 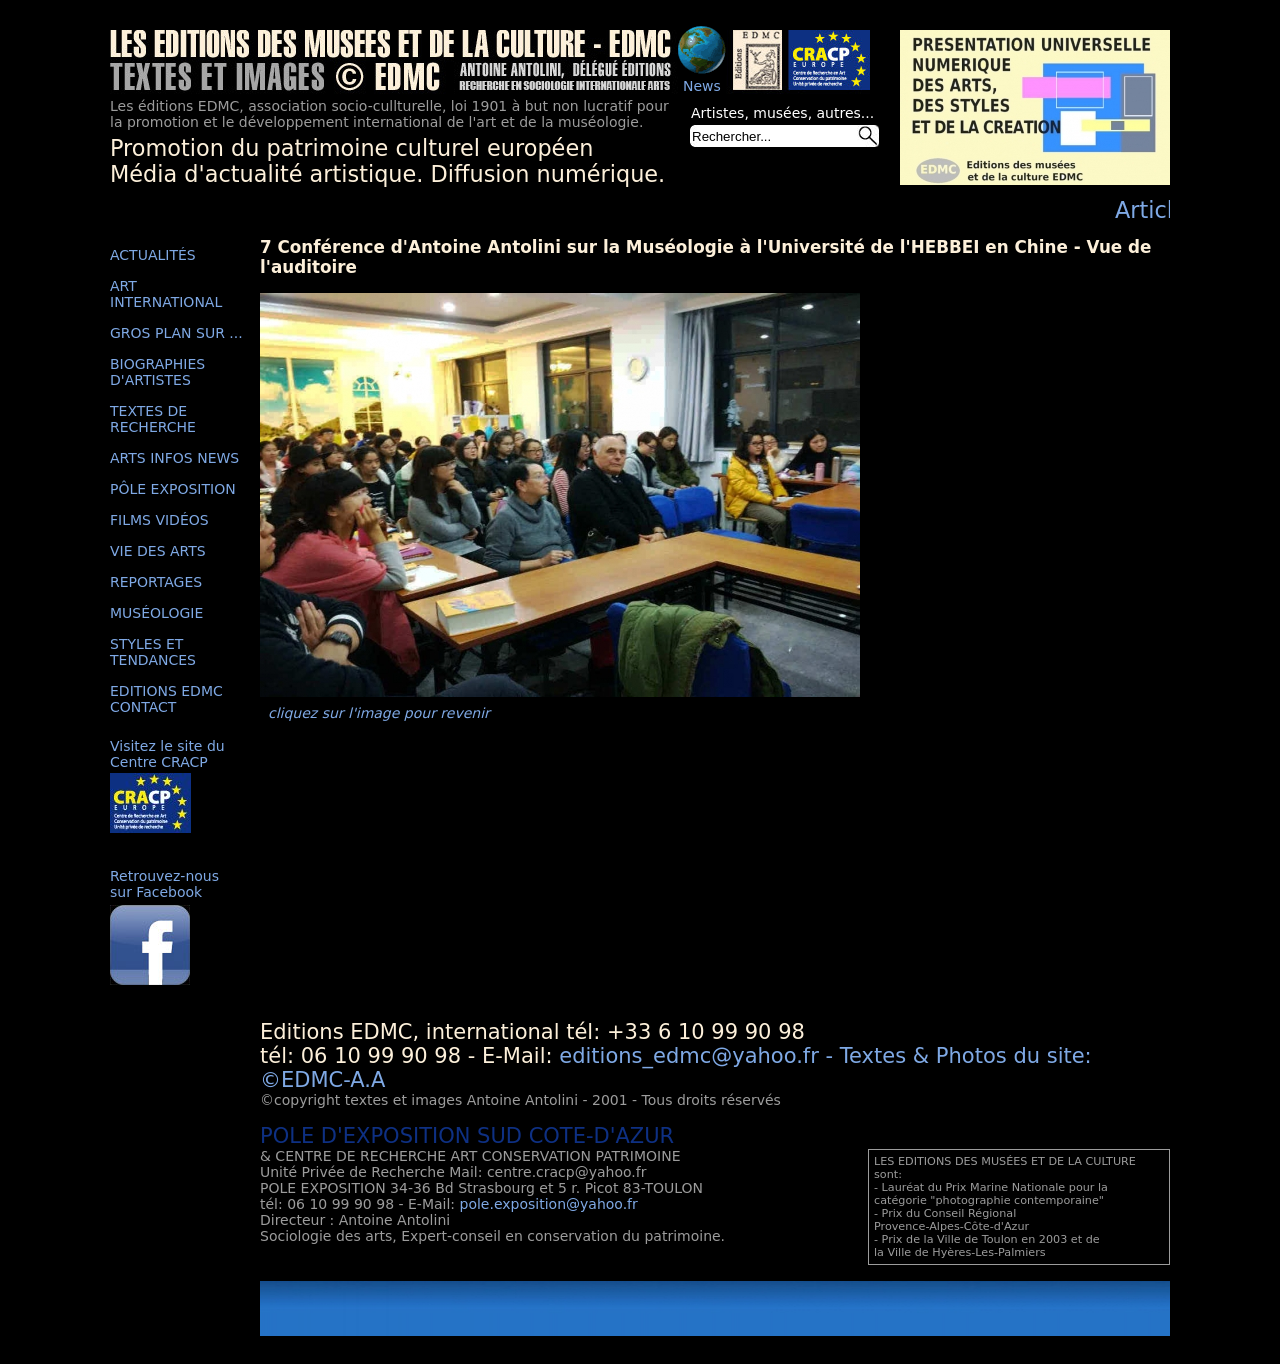 I want to click on BIOGRAPHIES D'ARTISTES, so click(x=157, y=372).